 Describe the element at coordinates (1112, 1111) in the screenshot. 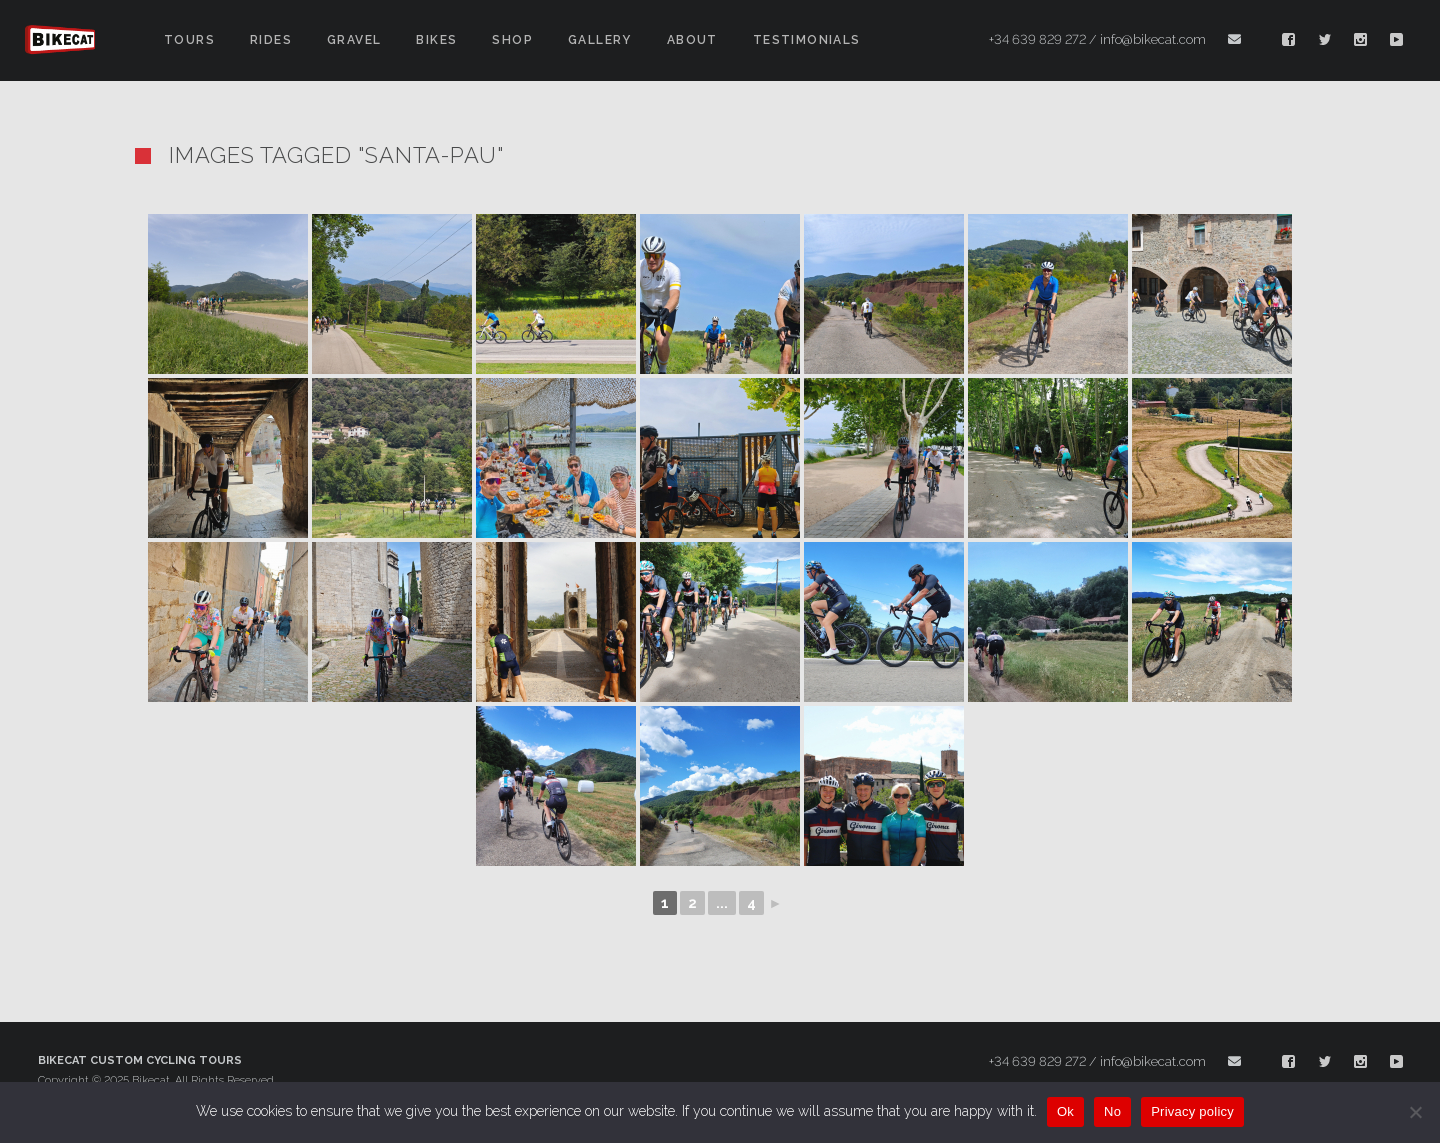

I see `No` at that location.